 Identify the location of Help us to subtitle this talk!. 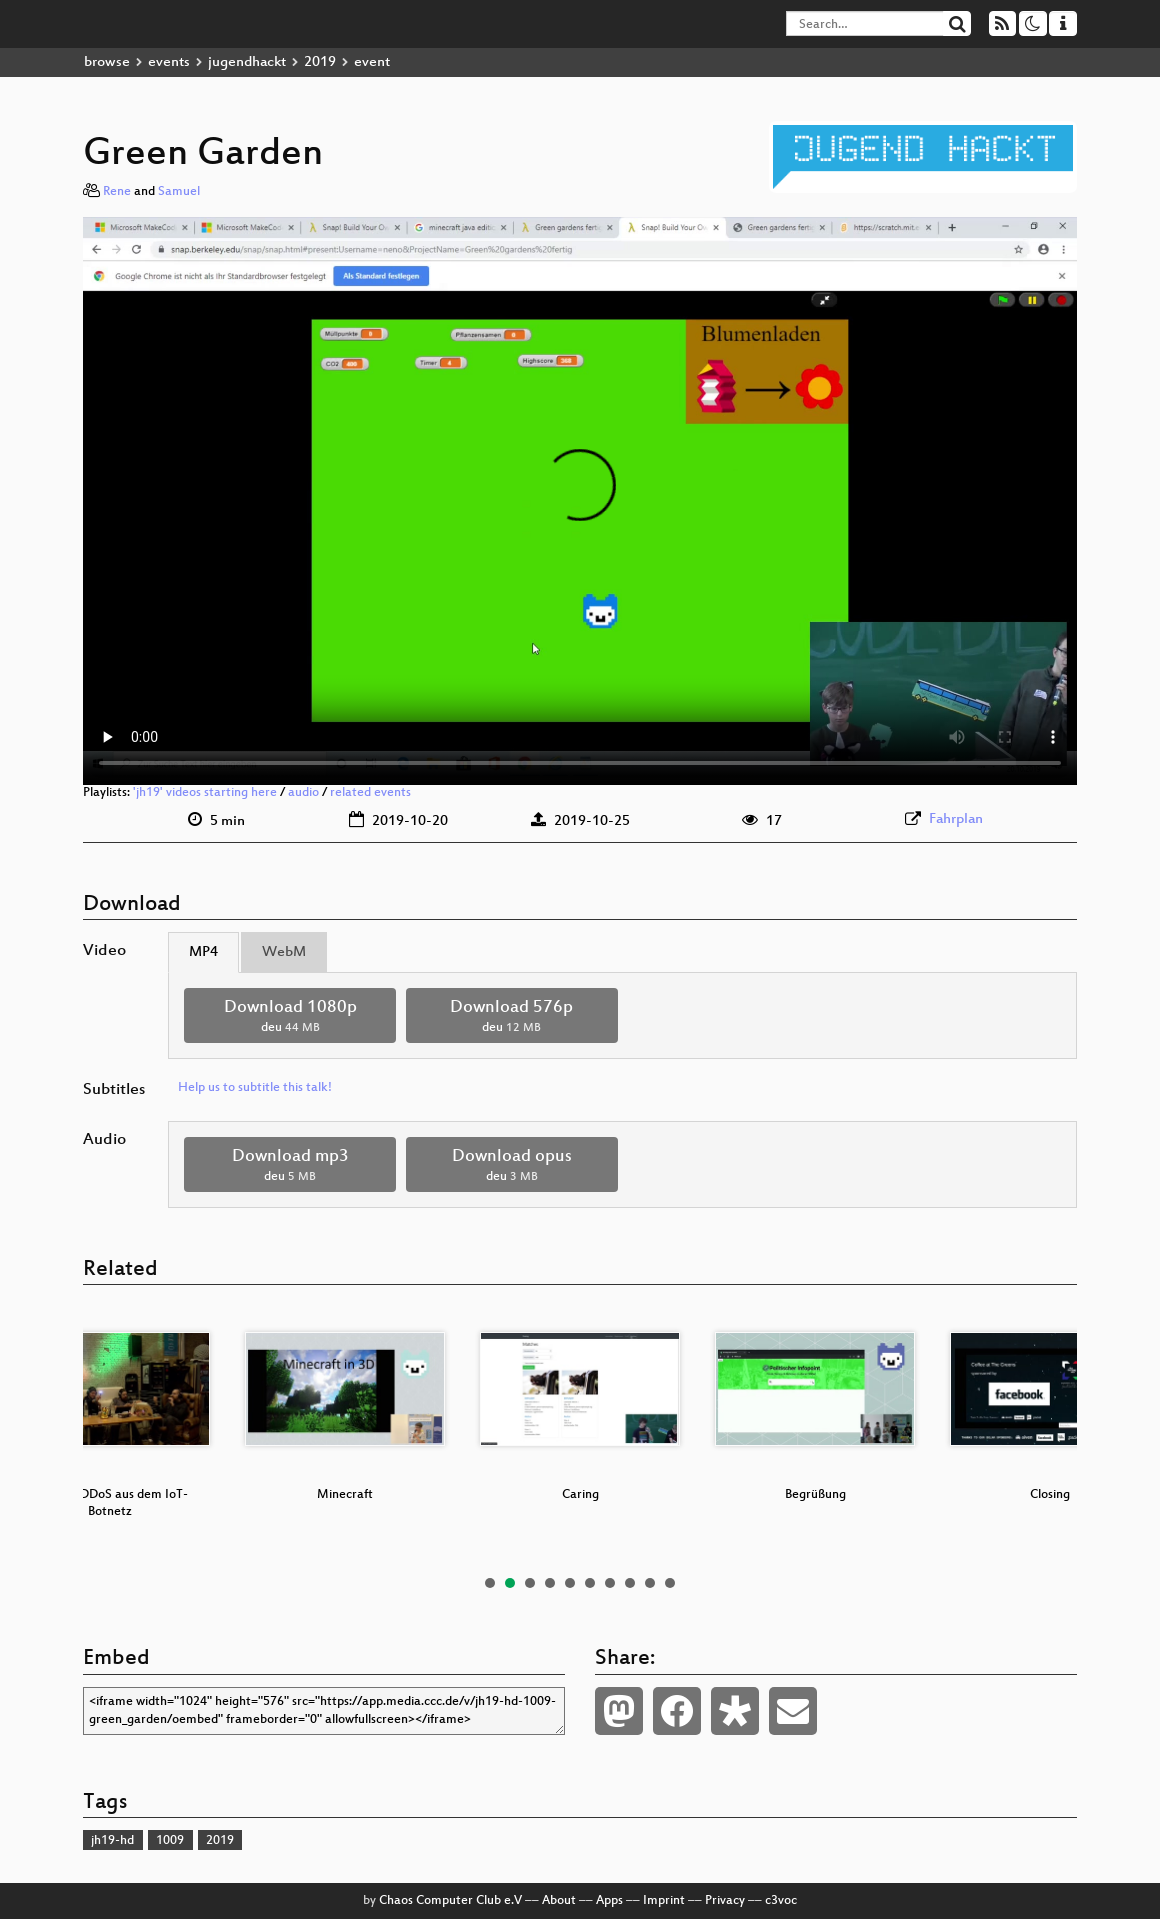
(255, 1088).